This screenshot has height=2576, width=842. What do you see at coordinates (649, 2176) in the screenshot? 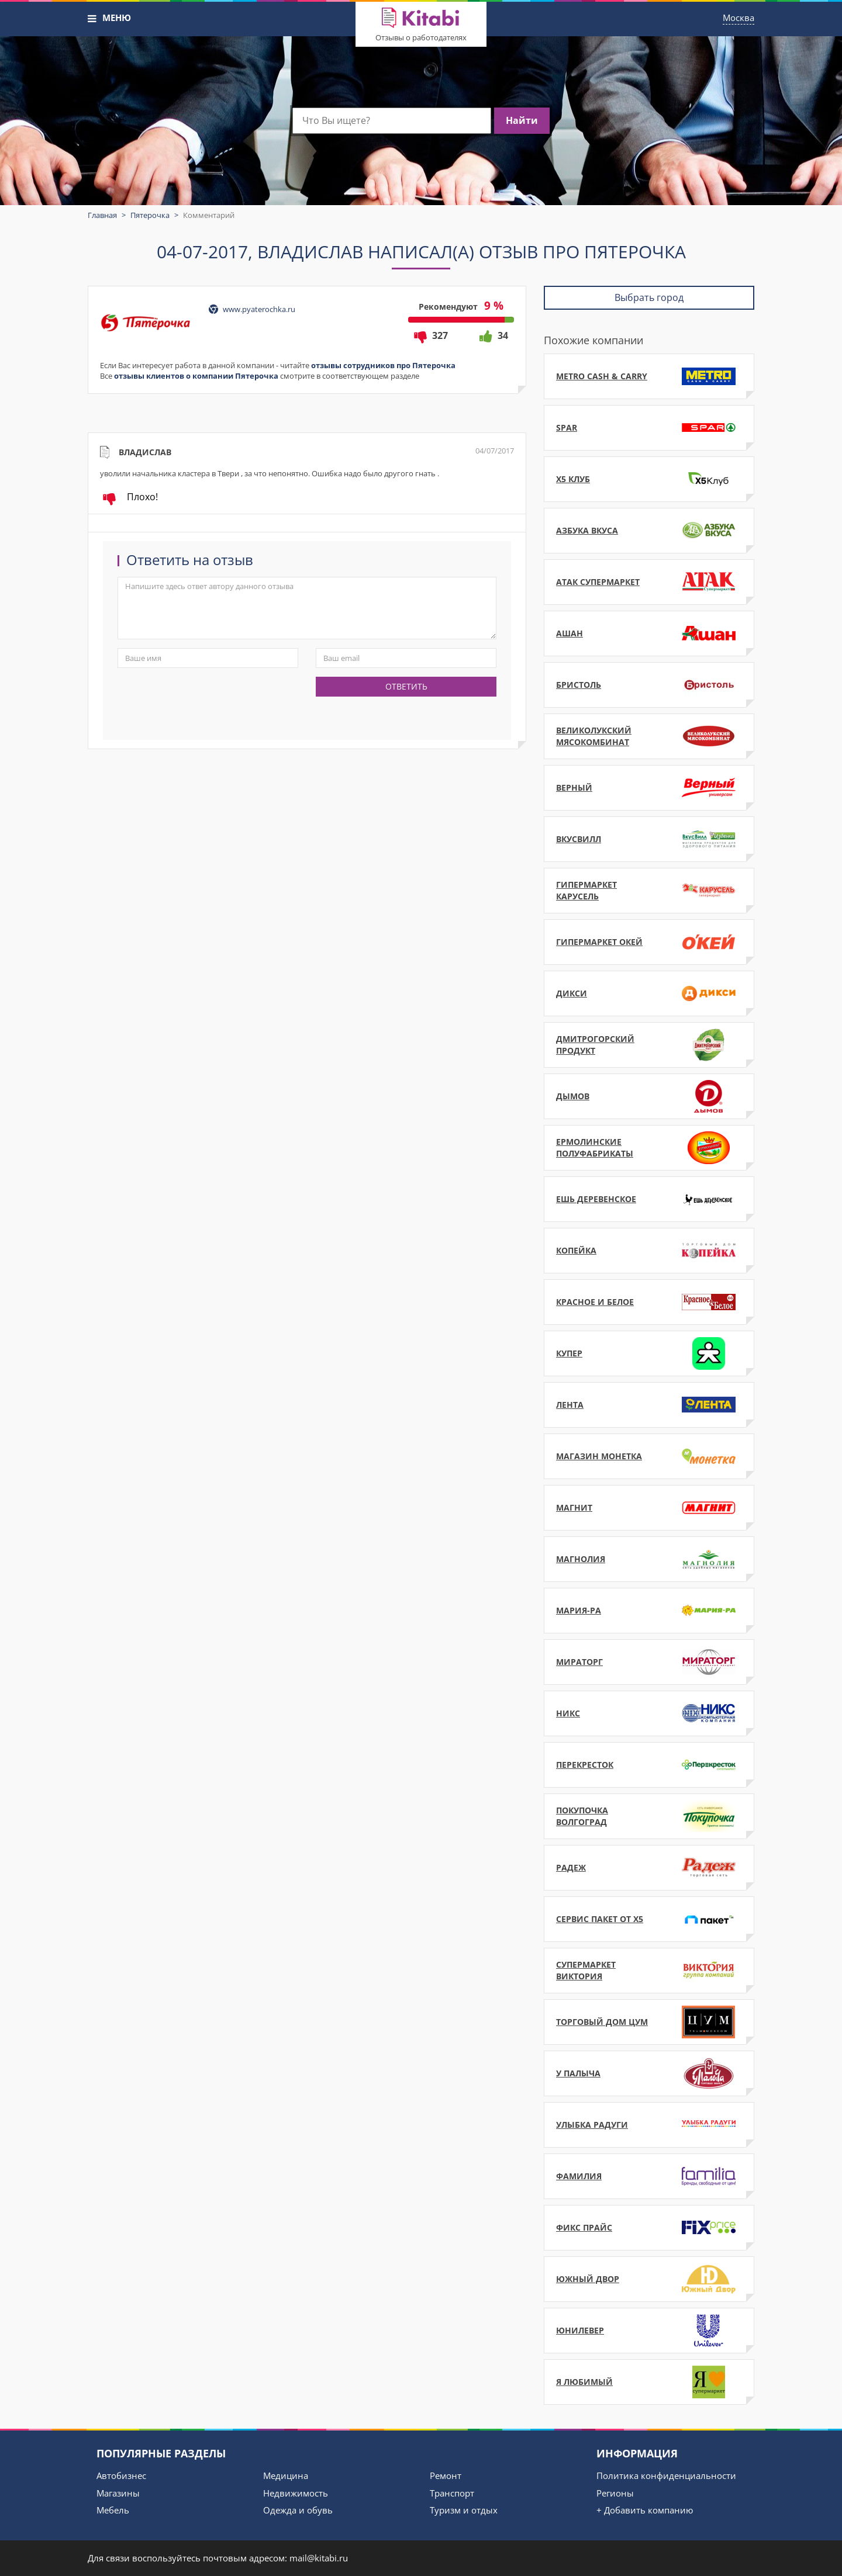
I see `Фамилия` at bounding box center [649, 2176].